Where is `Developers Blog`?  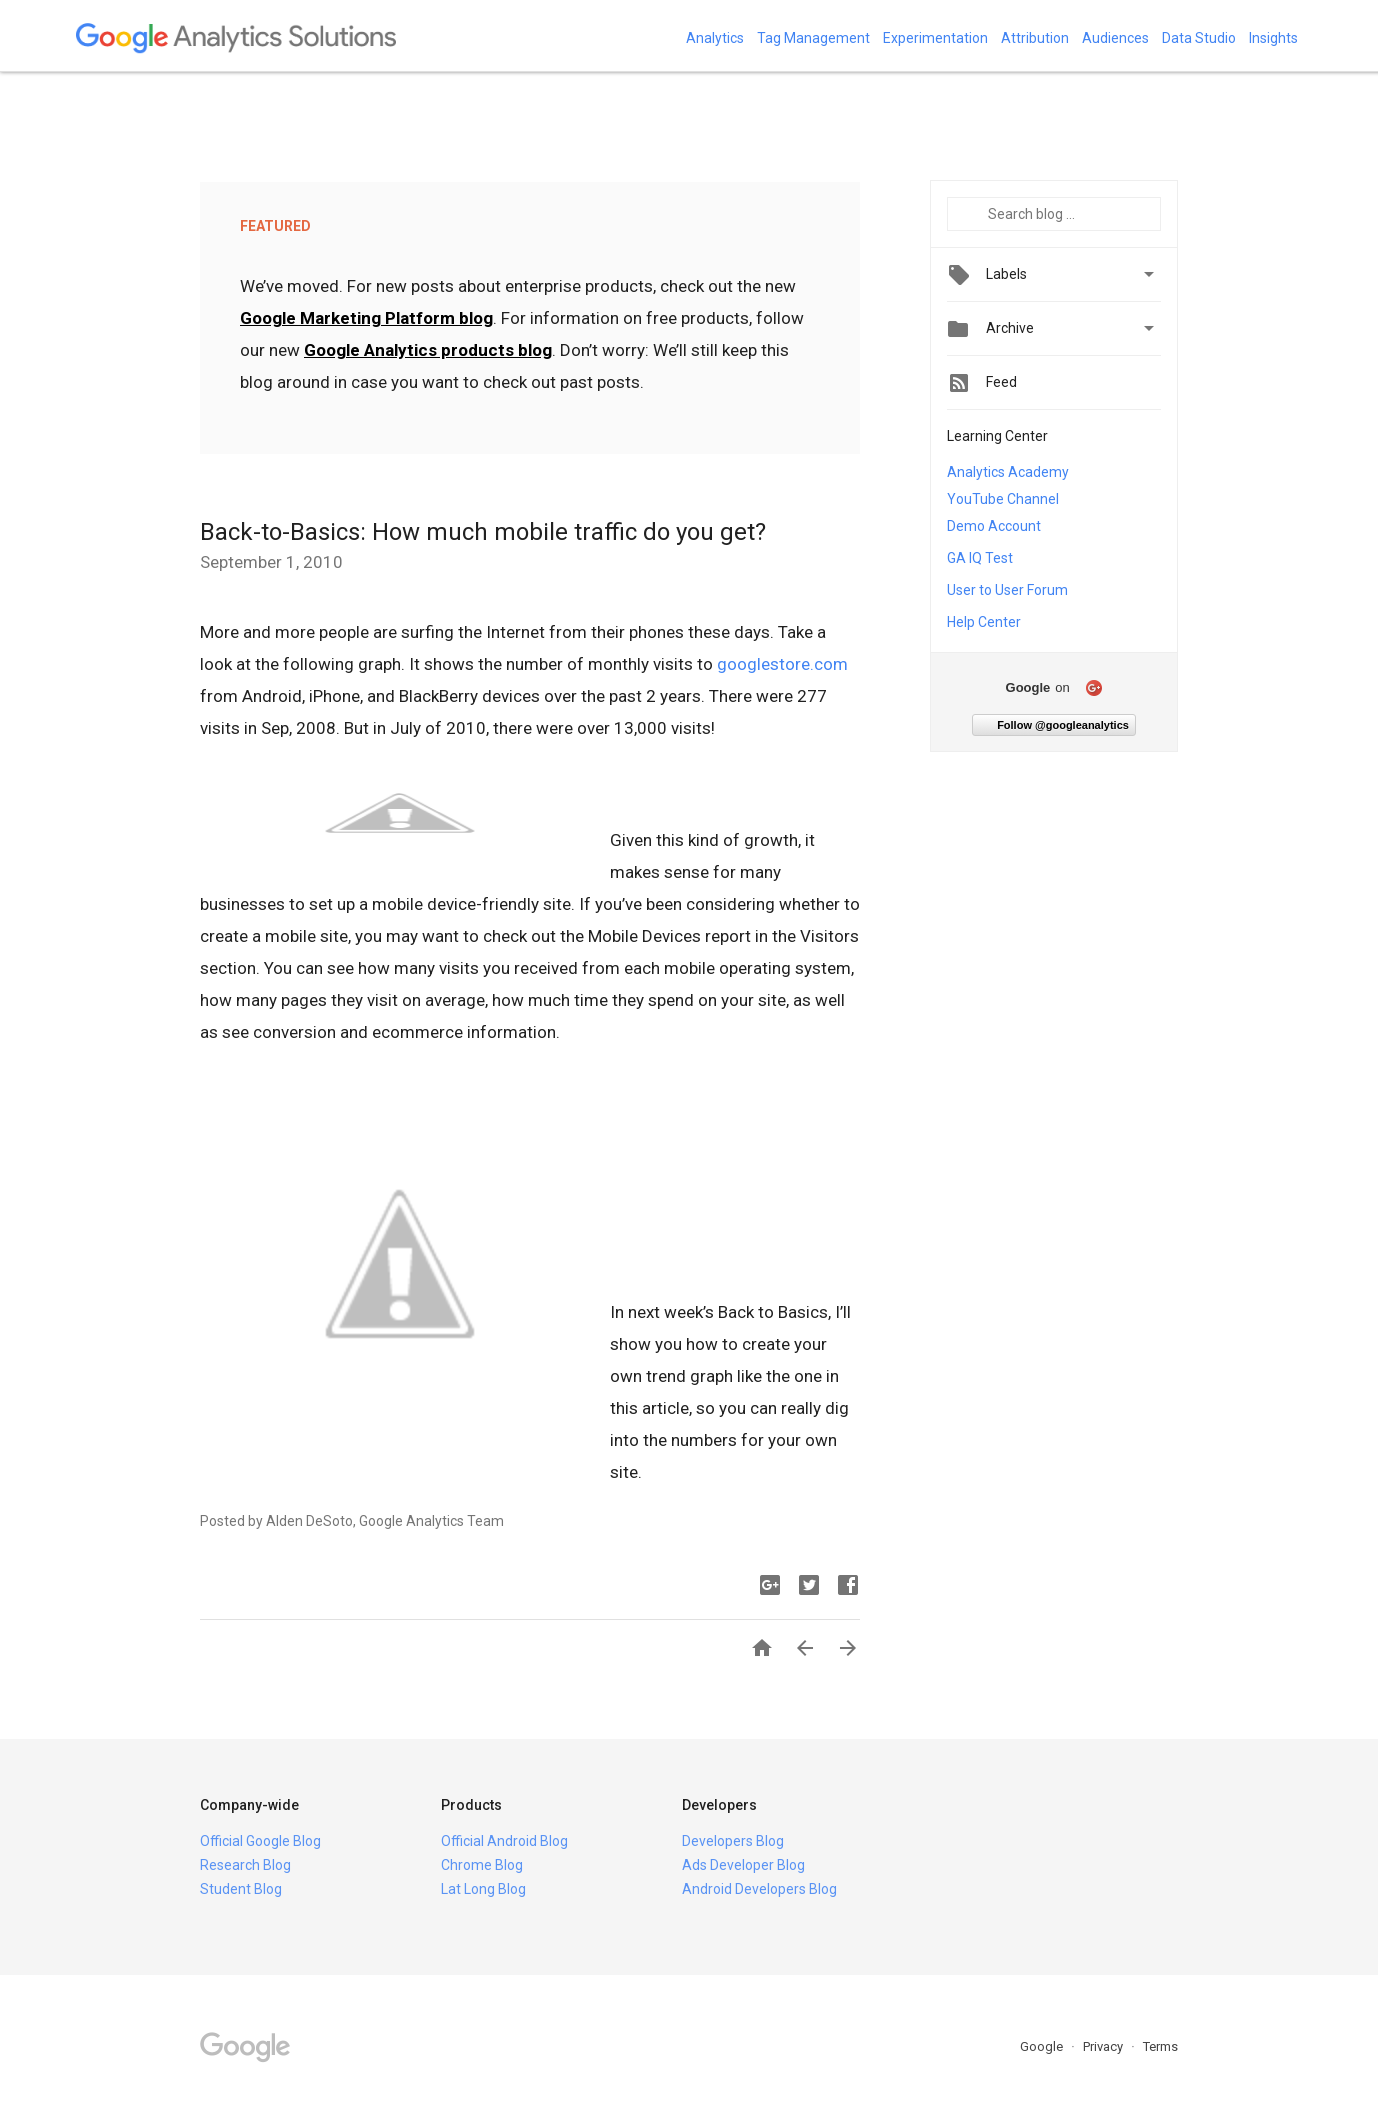
Developers Blog is located at coordinates (733, 1841).